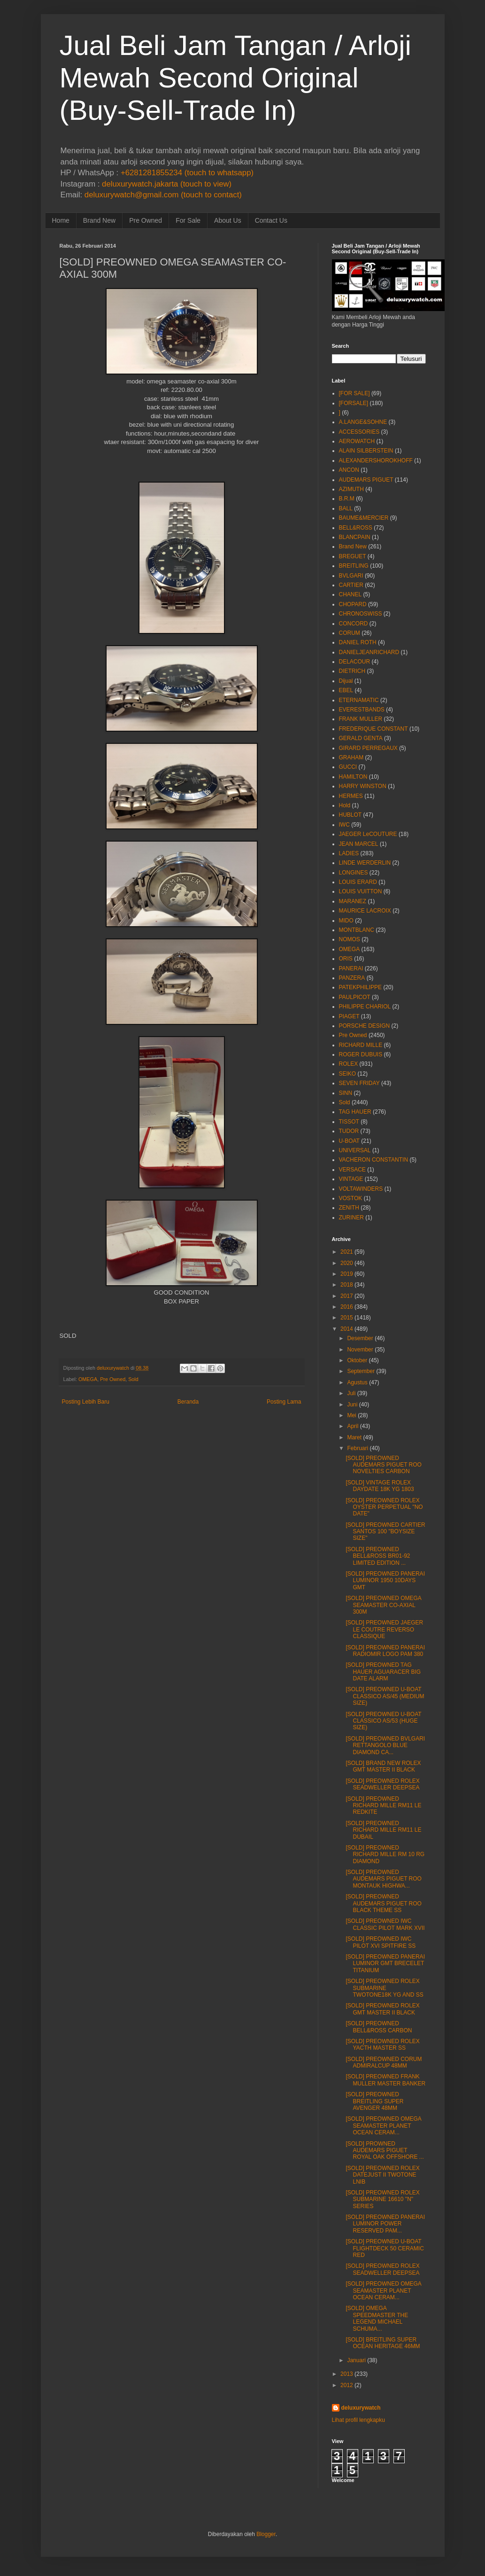 The height and width of the screenshot is (2576, 485). Describe the element at coordinates (355, 527) in the screenshot. I see `BELL&ROSS` at that location.